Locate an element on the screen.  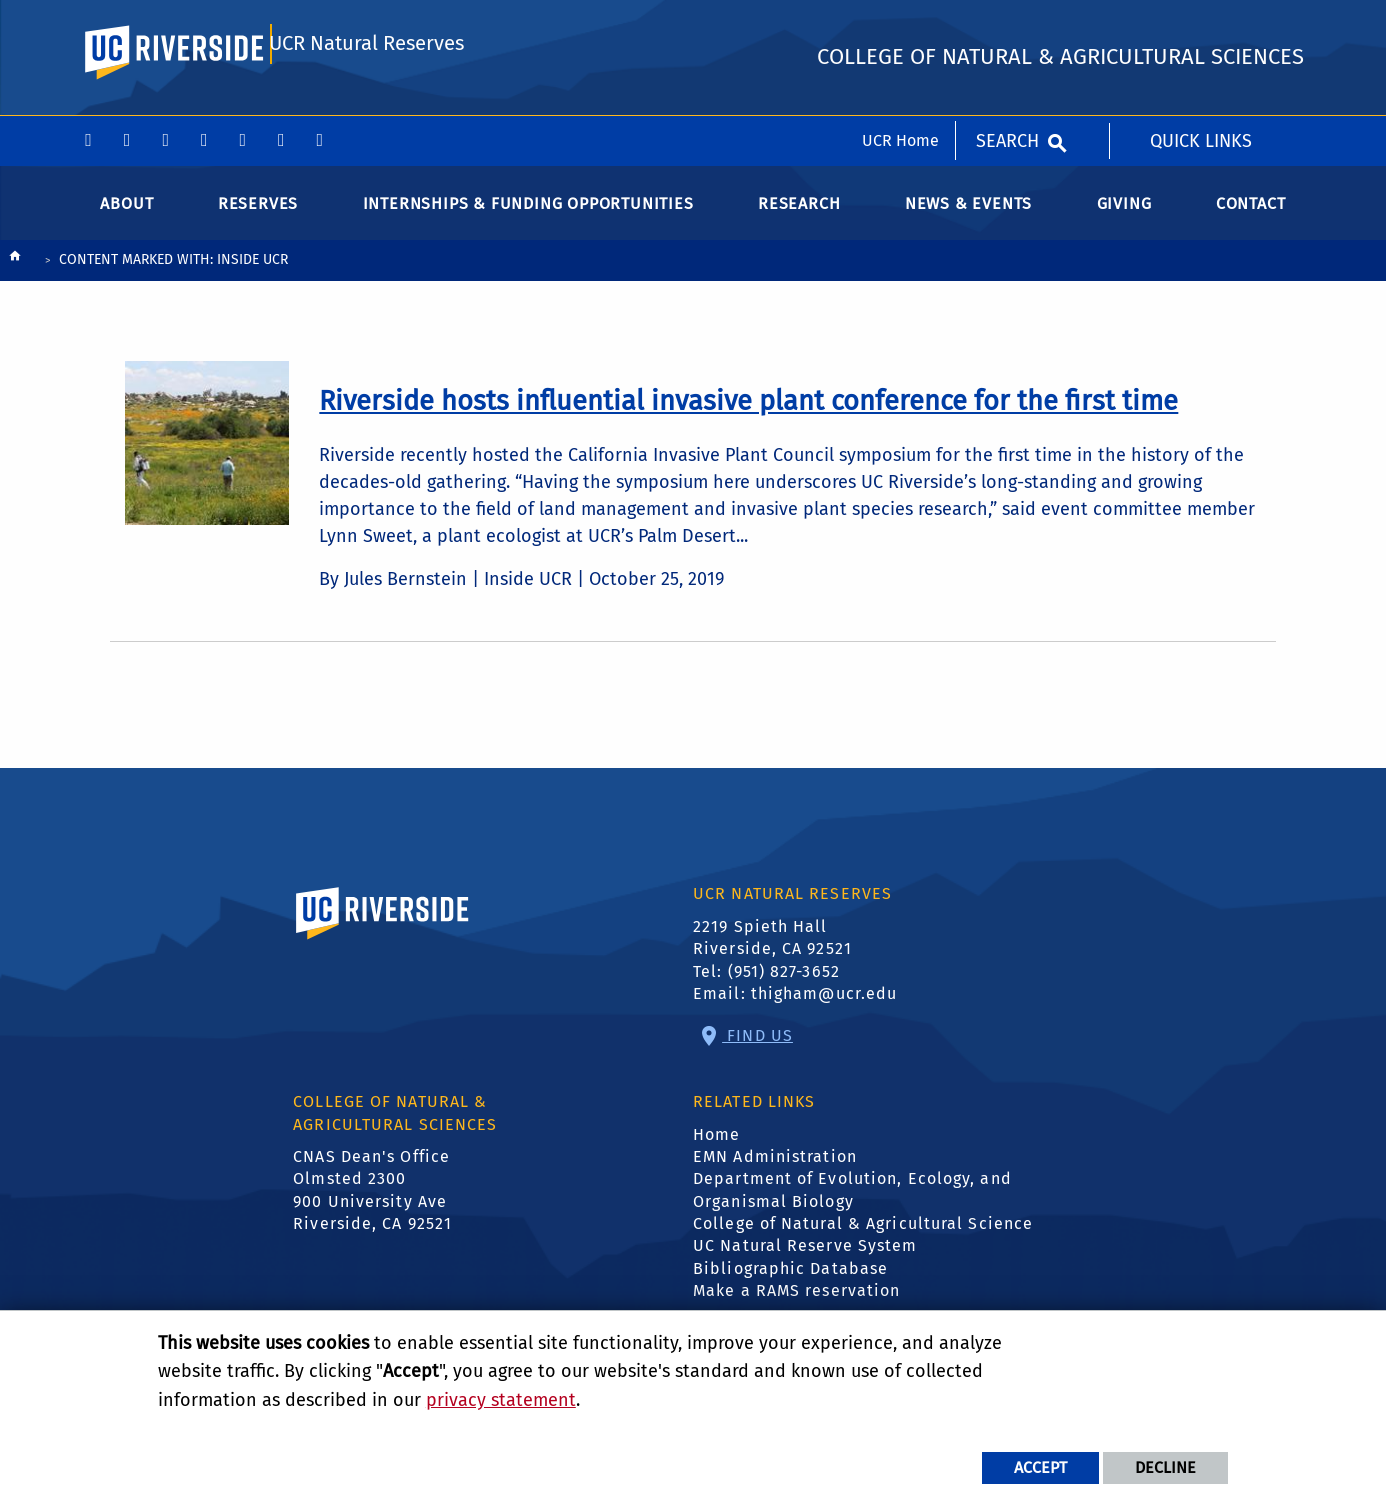
Home is located at coordinates (716, 1150).